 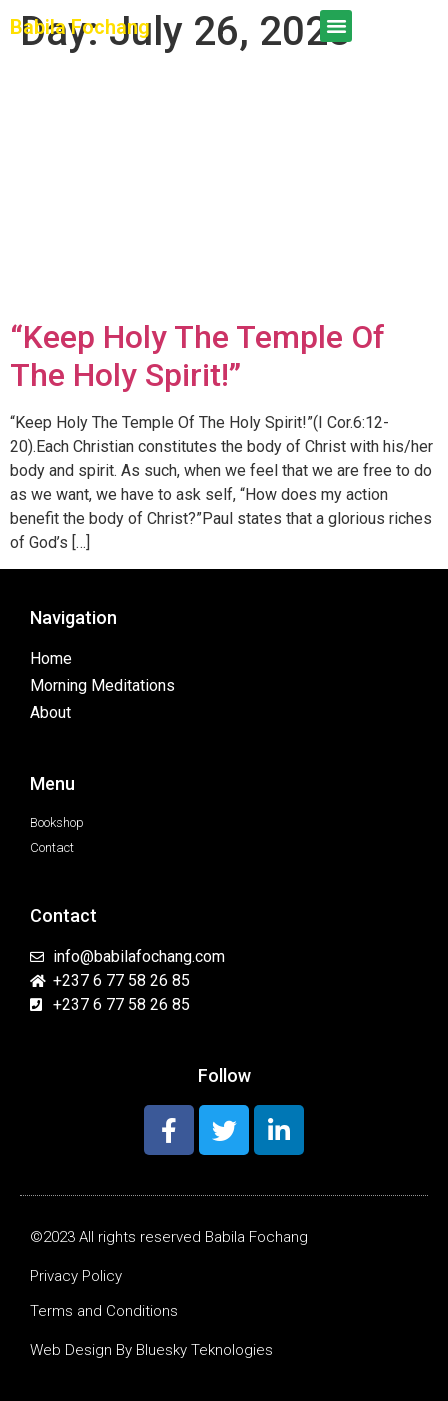 I want to click on “Keep Holy The Temple Of The Holy Spirit!”, so click(x=197, y=356).